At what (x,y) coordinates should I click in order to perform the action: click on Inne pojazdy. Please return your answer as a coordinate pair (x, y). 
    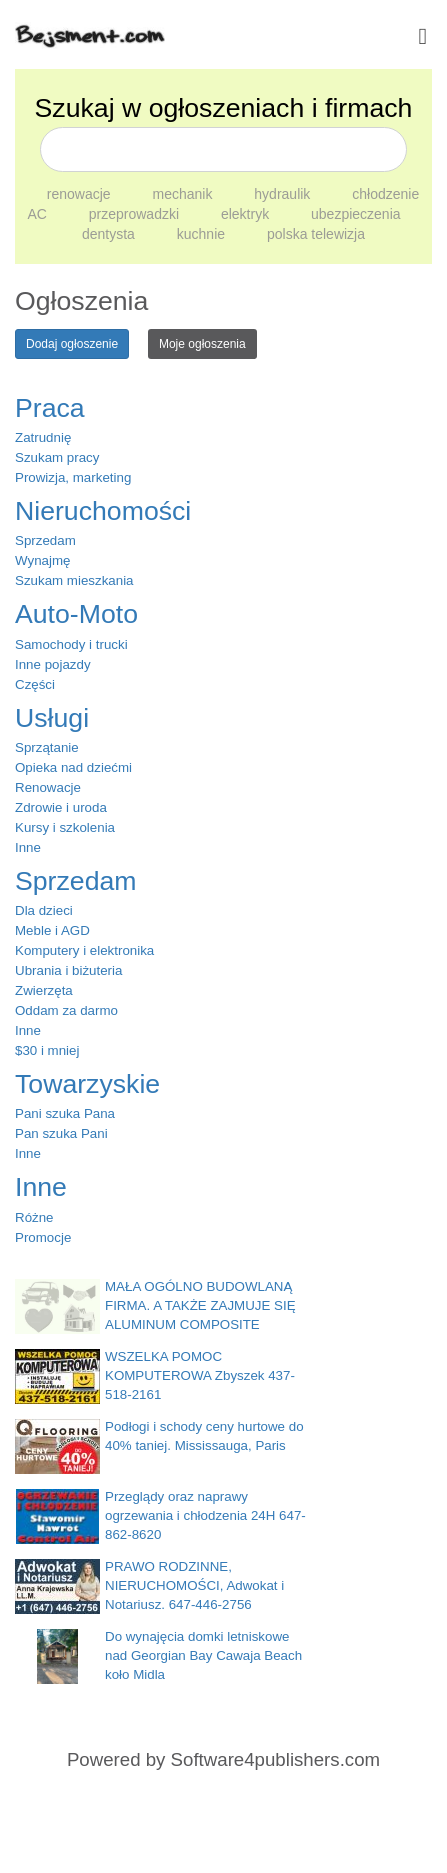
    Looking at the image, I should click on (53, 664).